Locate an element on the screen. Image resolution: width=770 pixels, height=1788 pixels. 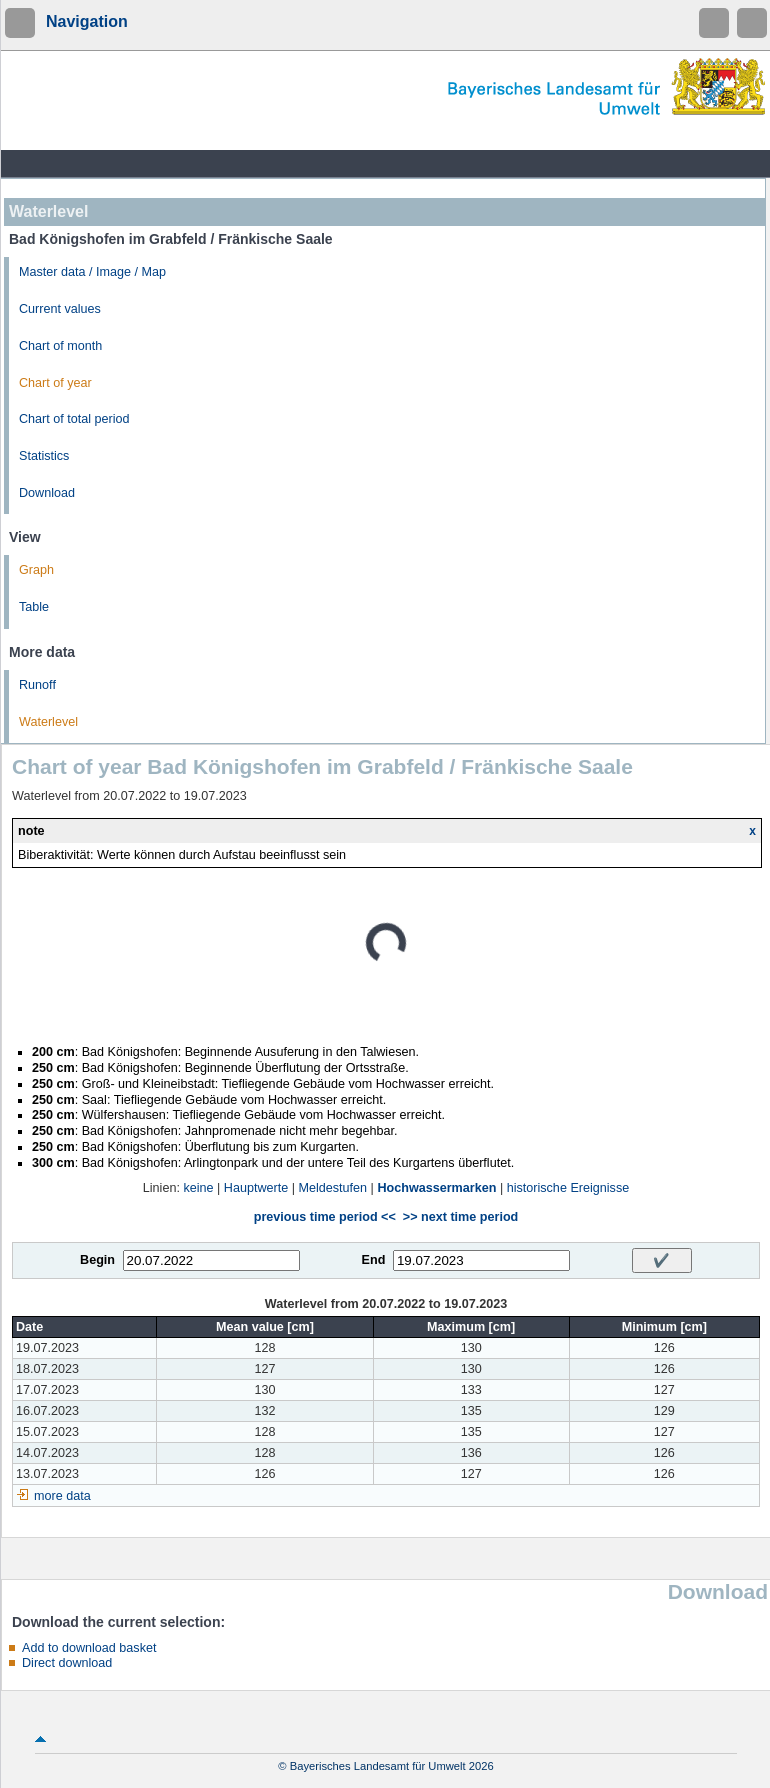
Graph is located at coordinates (36, 570).